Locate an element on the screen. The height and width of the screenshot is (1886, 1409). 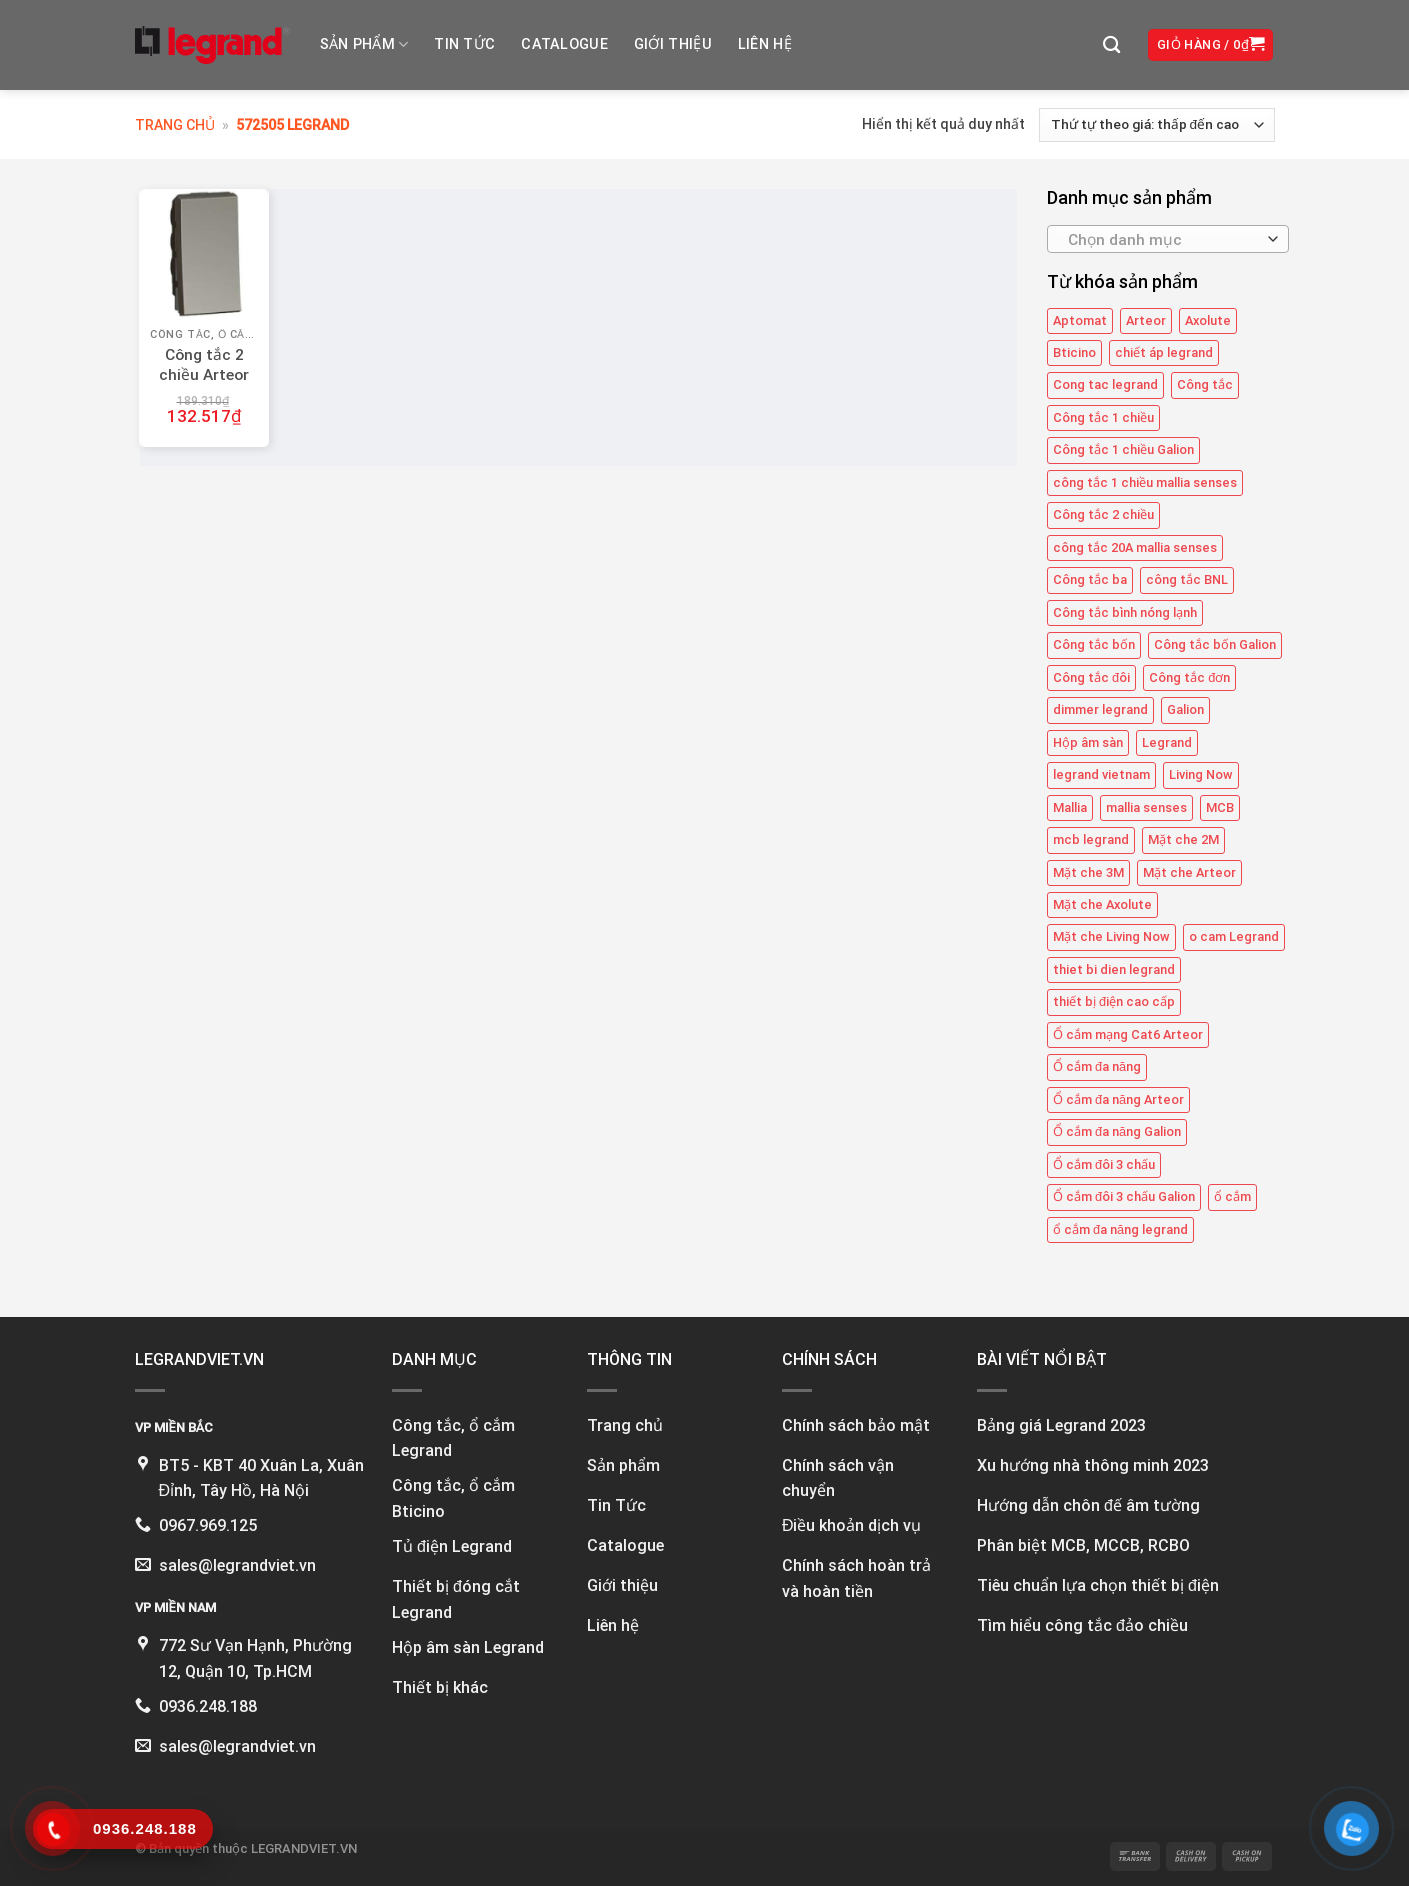
mallia senses [mallia senses (5 mục)] is located at coordinates (1146, 807).